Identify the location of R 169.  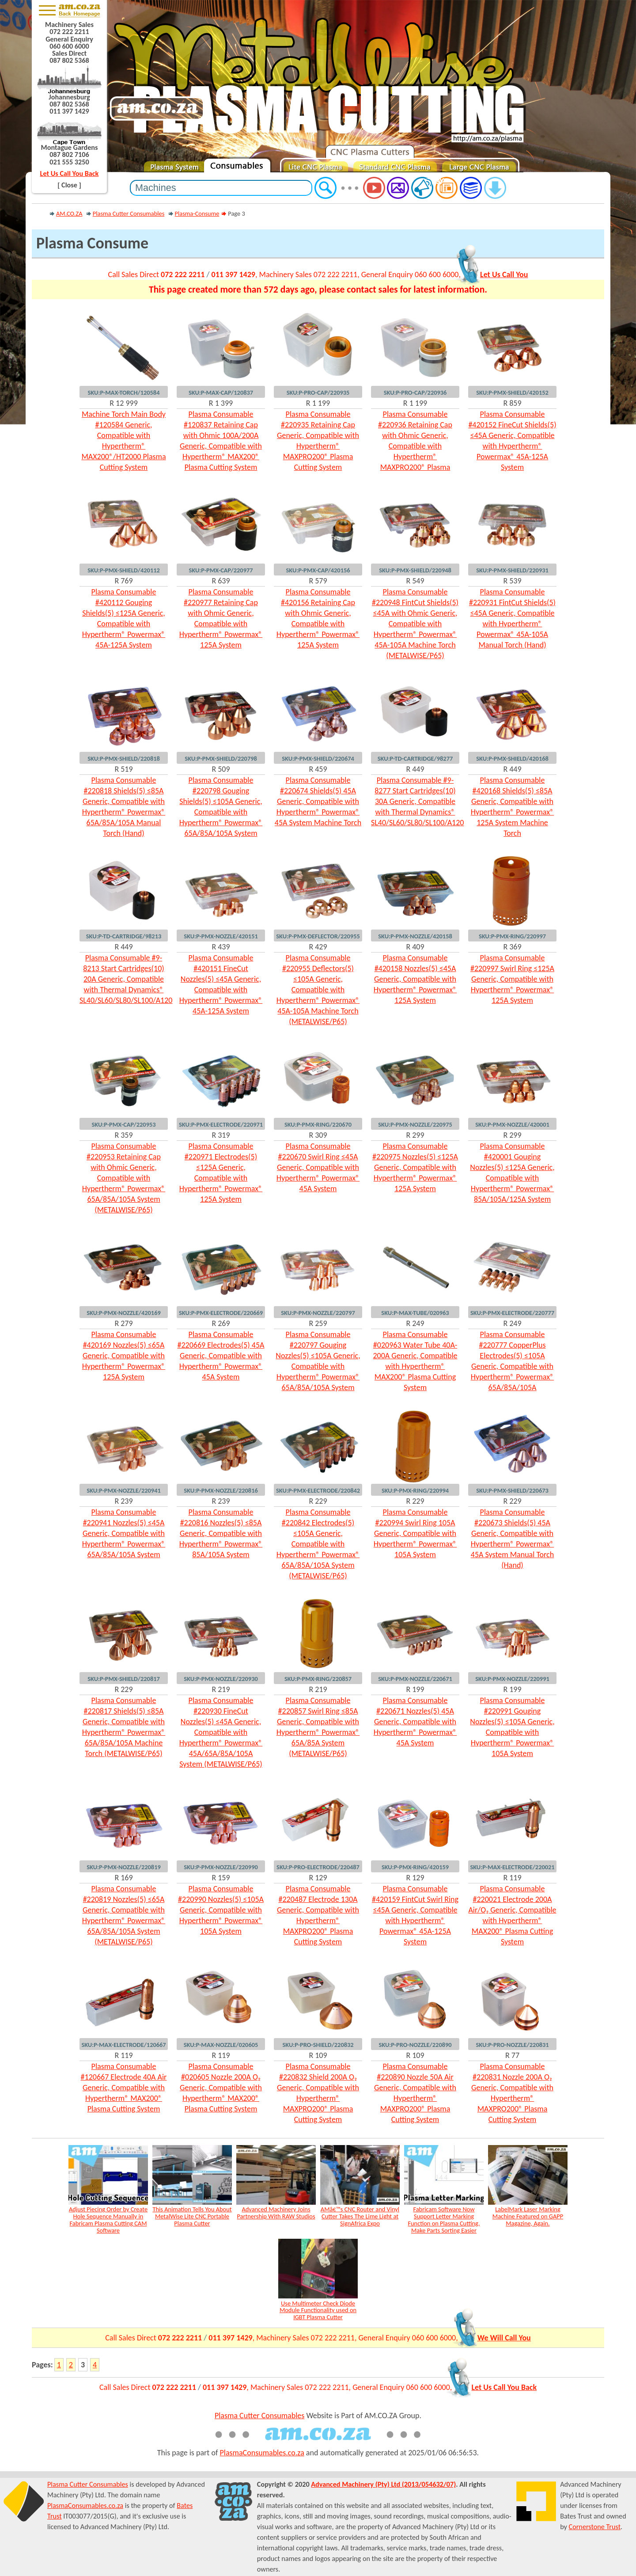
(123, 1877).